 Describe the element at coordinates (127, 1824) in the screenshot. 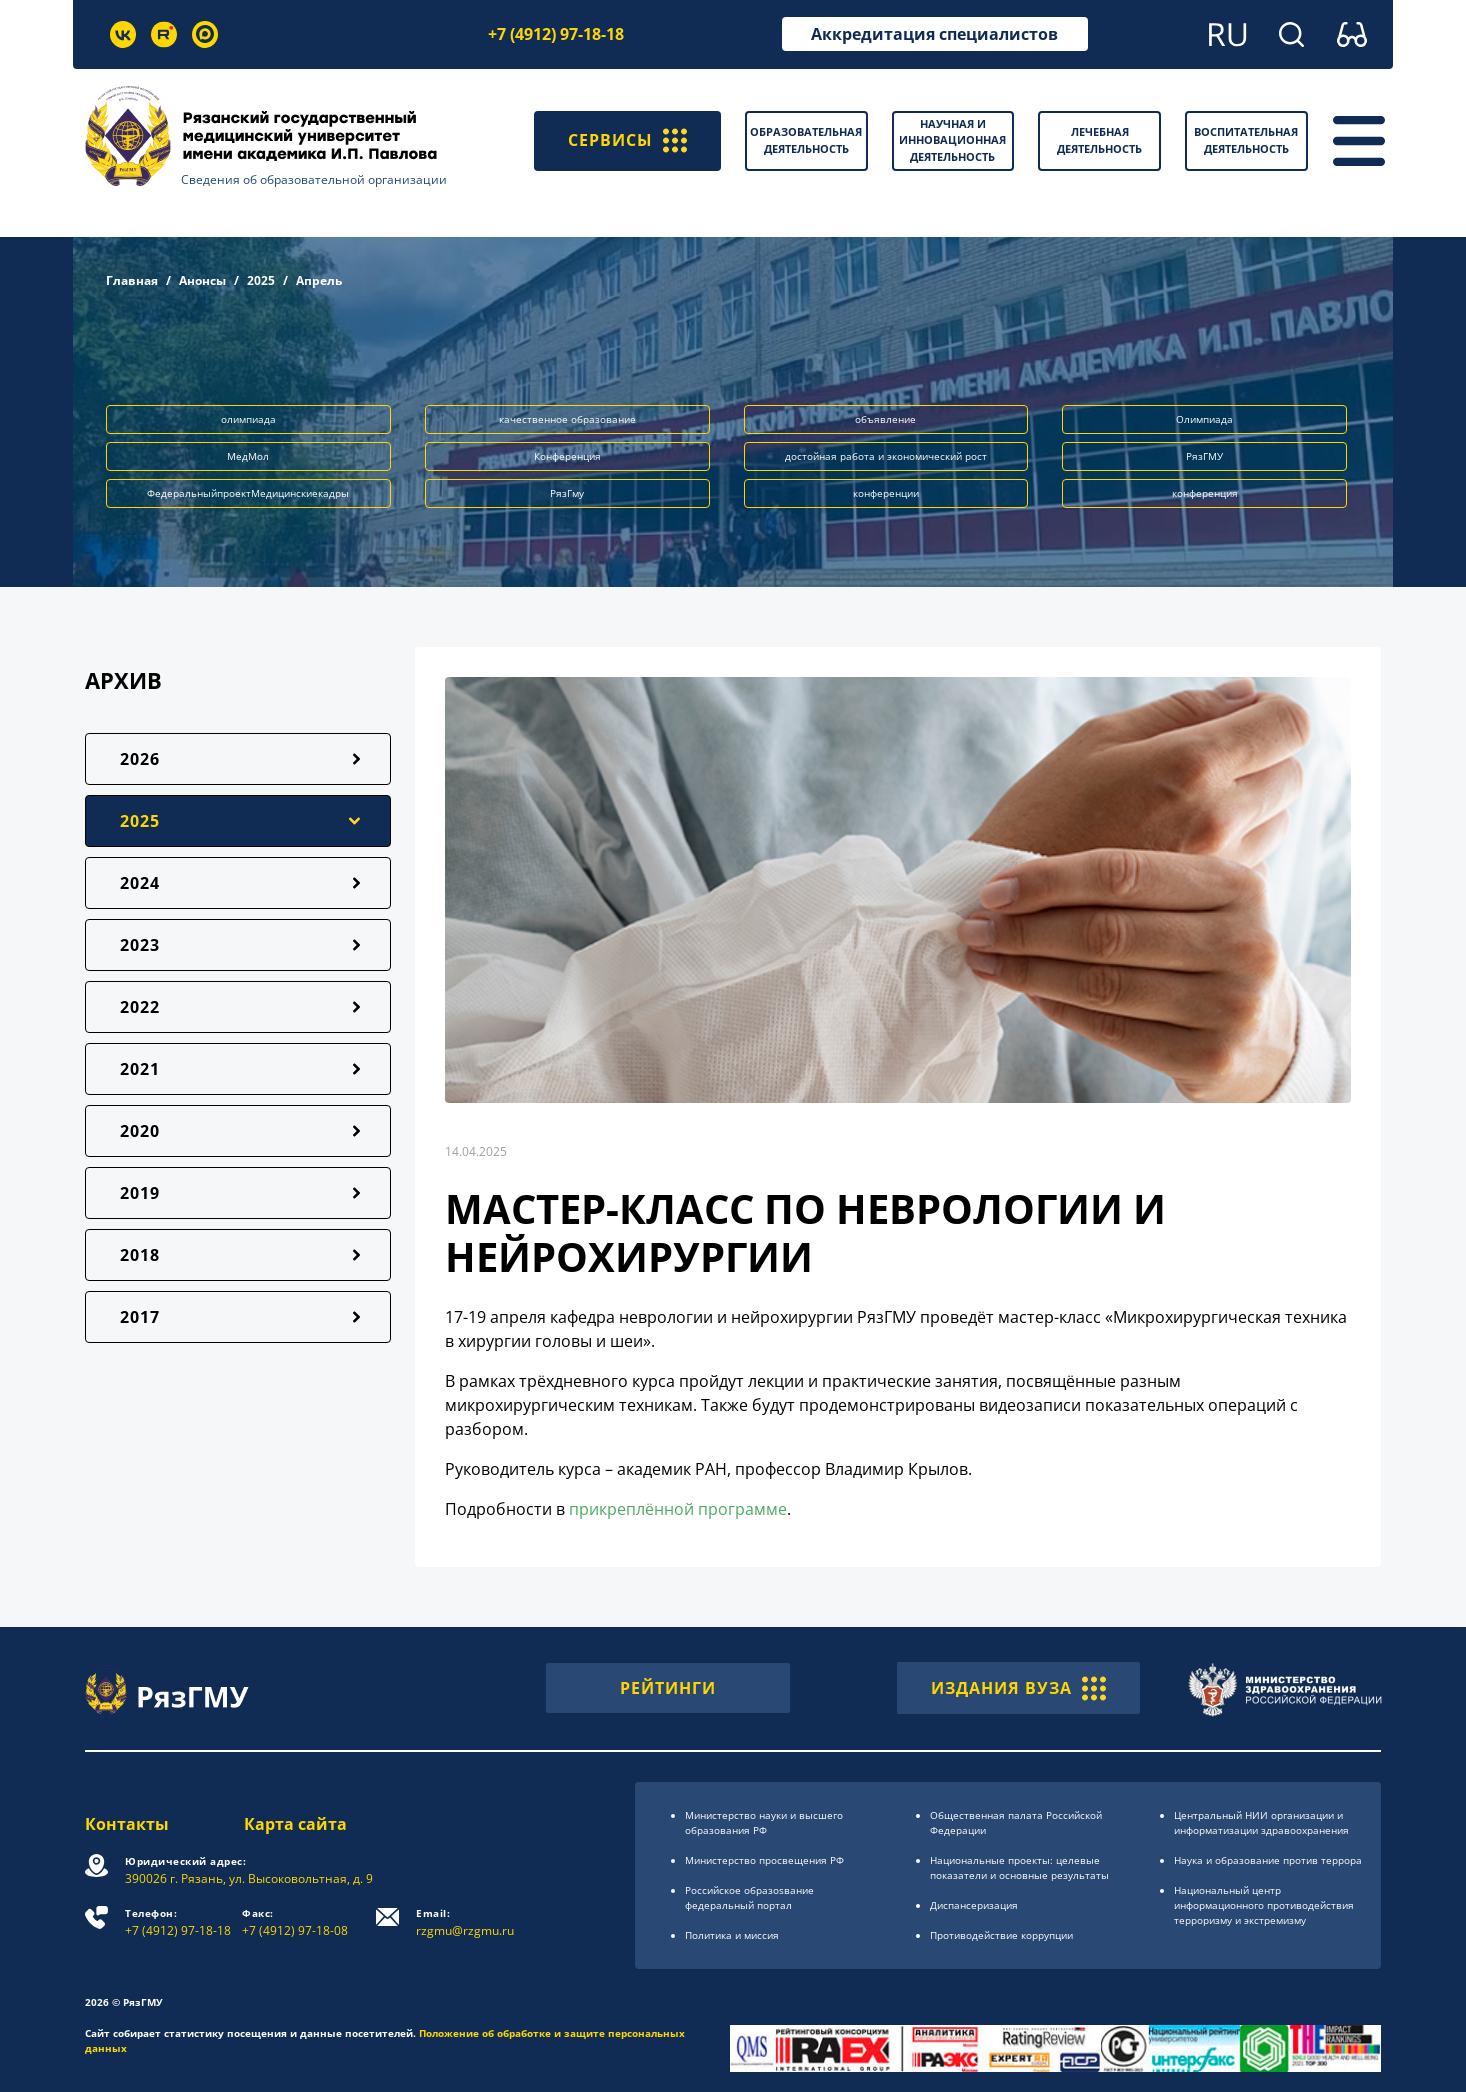

I see `Контакты` at that location.